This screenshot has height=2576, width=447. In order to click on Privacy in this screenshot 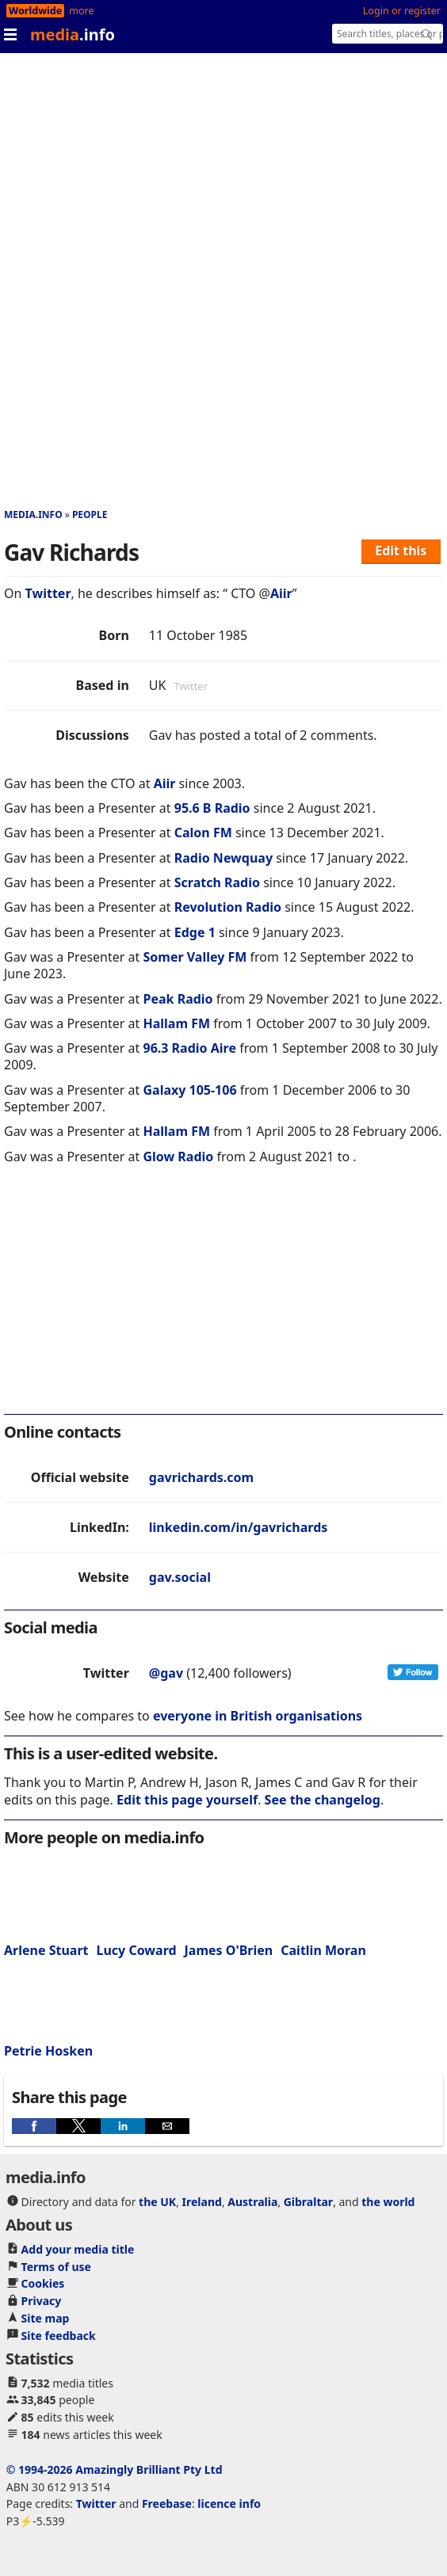, I will do `click(41, 2300)`.